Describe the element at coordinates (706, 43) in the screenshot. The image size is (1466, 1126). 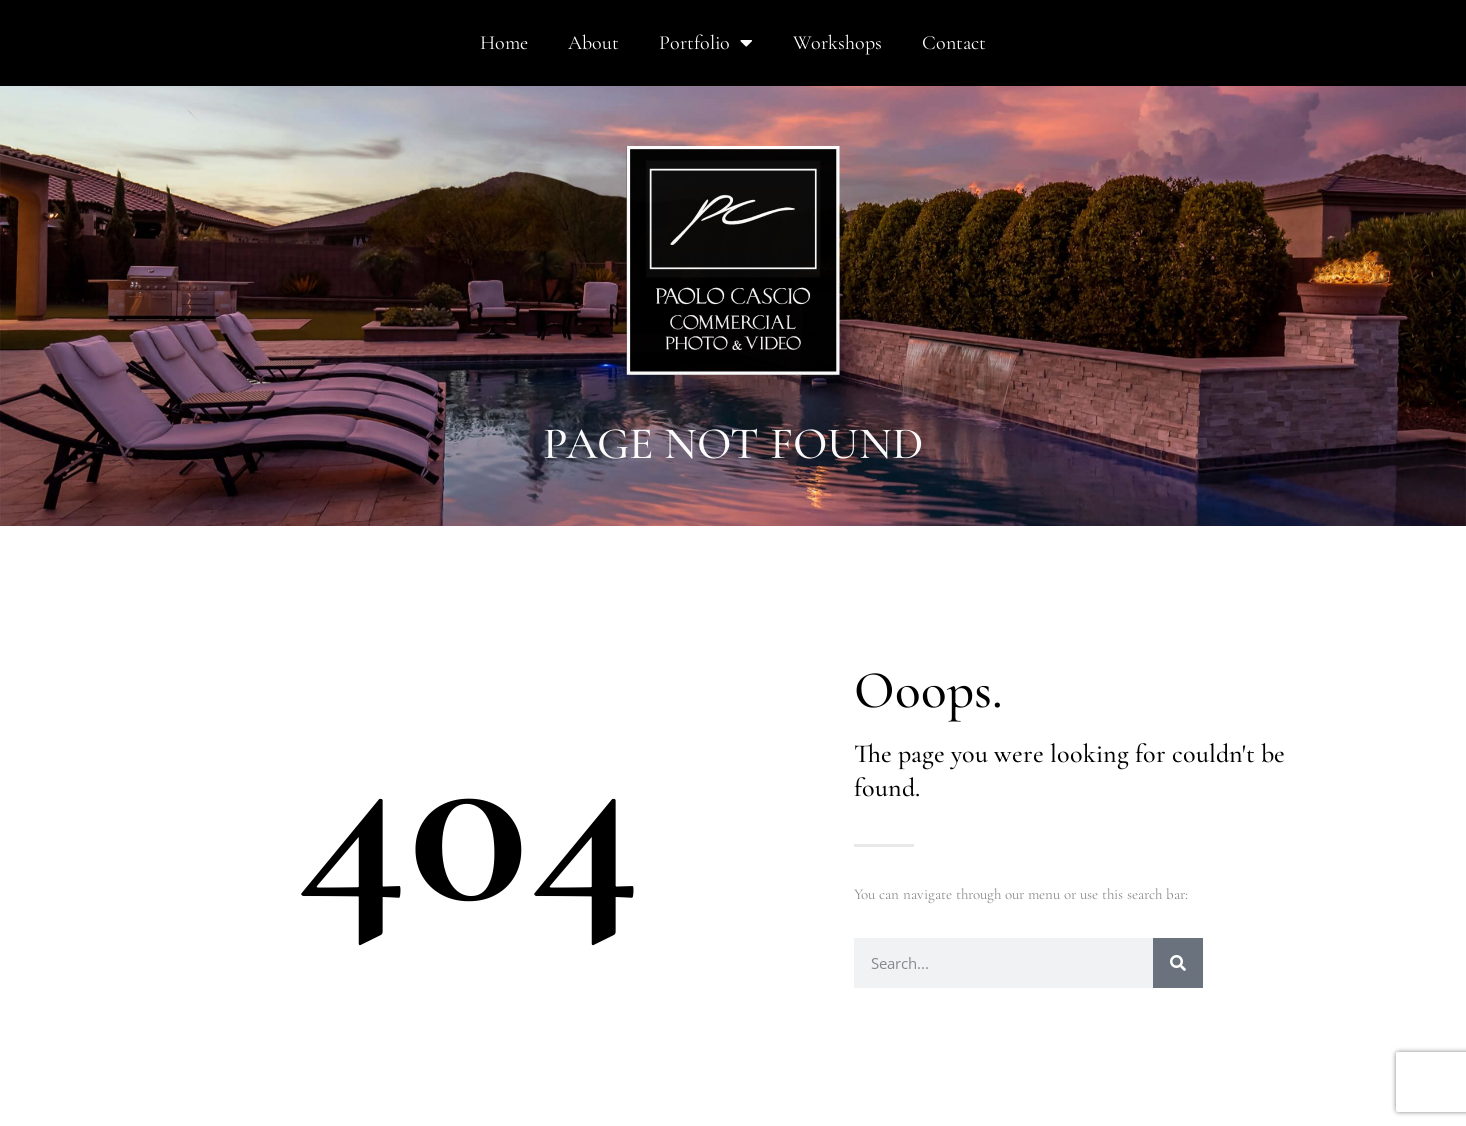
I see `Portfolio` at that location.